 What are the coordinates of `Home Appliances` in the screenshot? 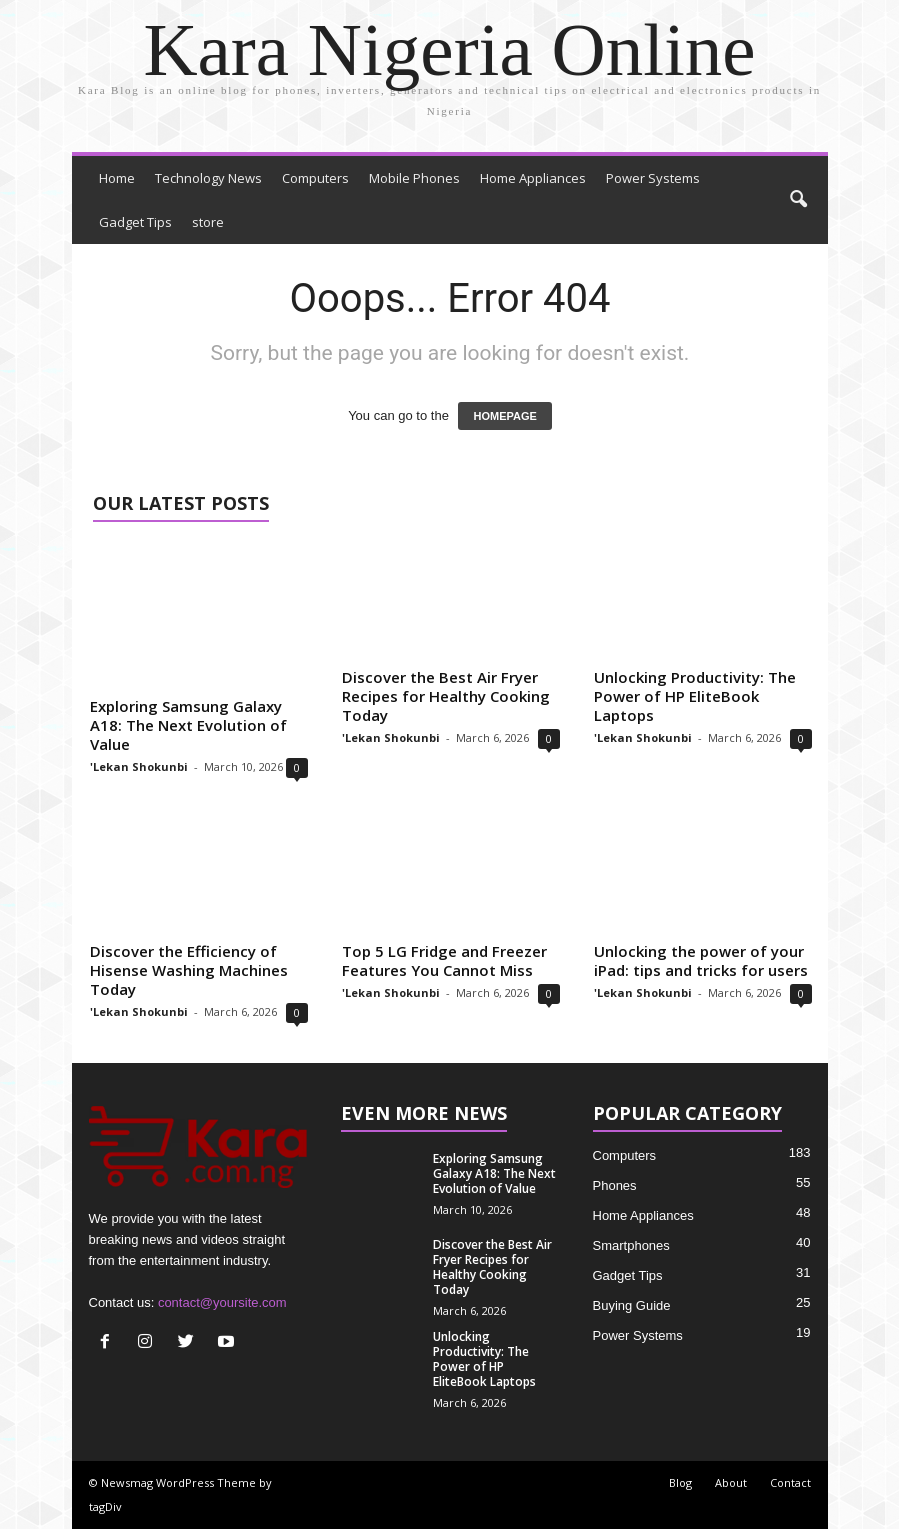 It's located at (533, 178).